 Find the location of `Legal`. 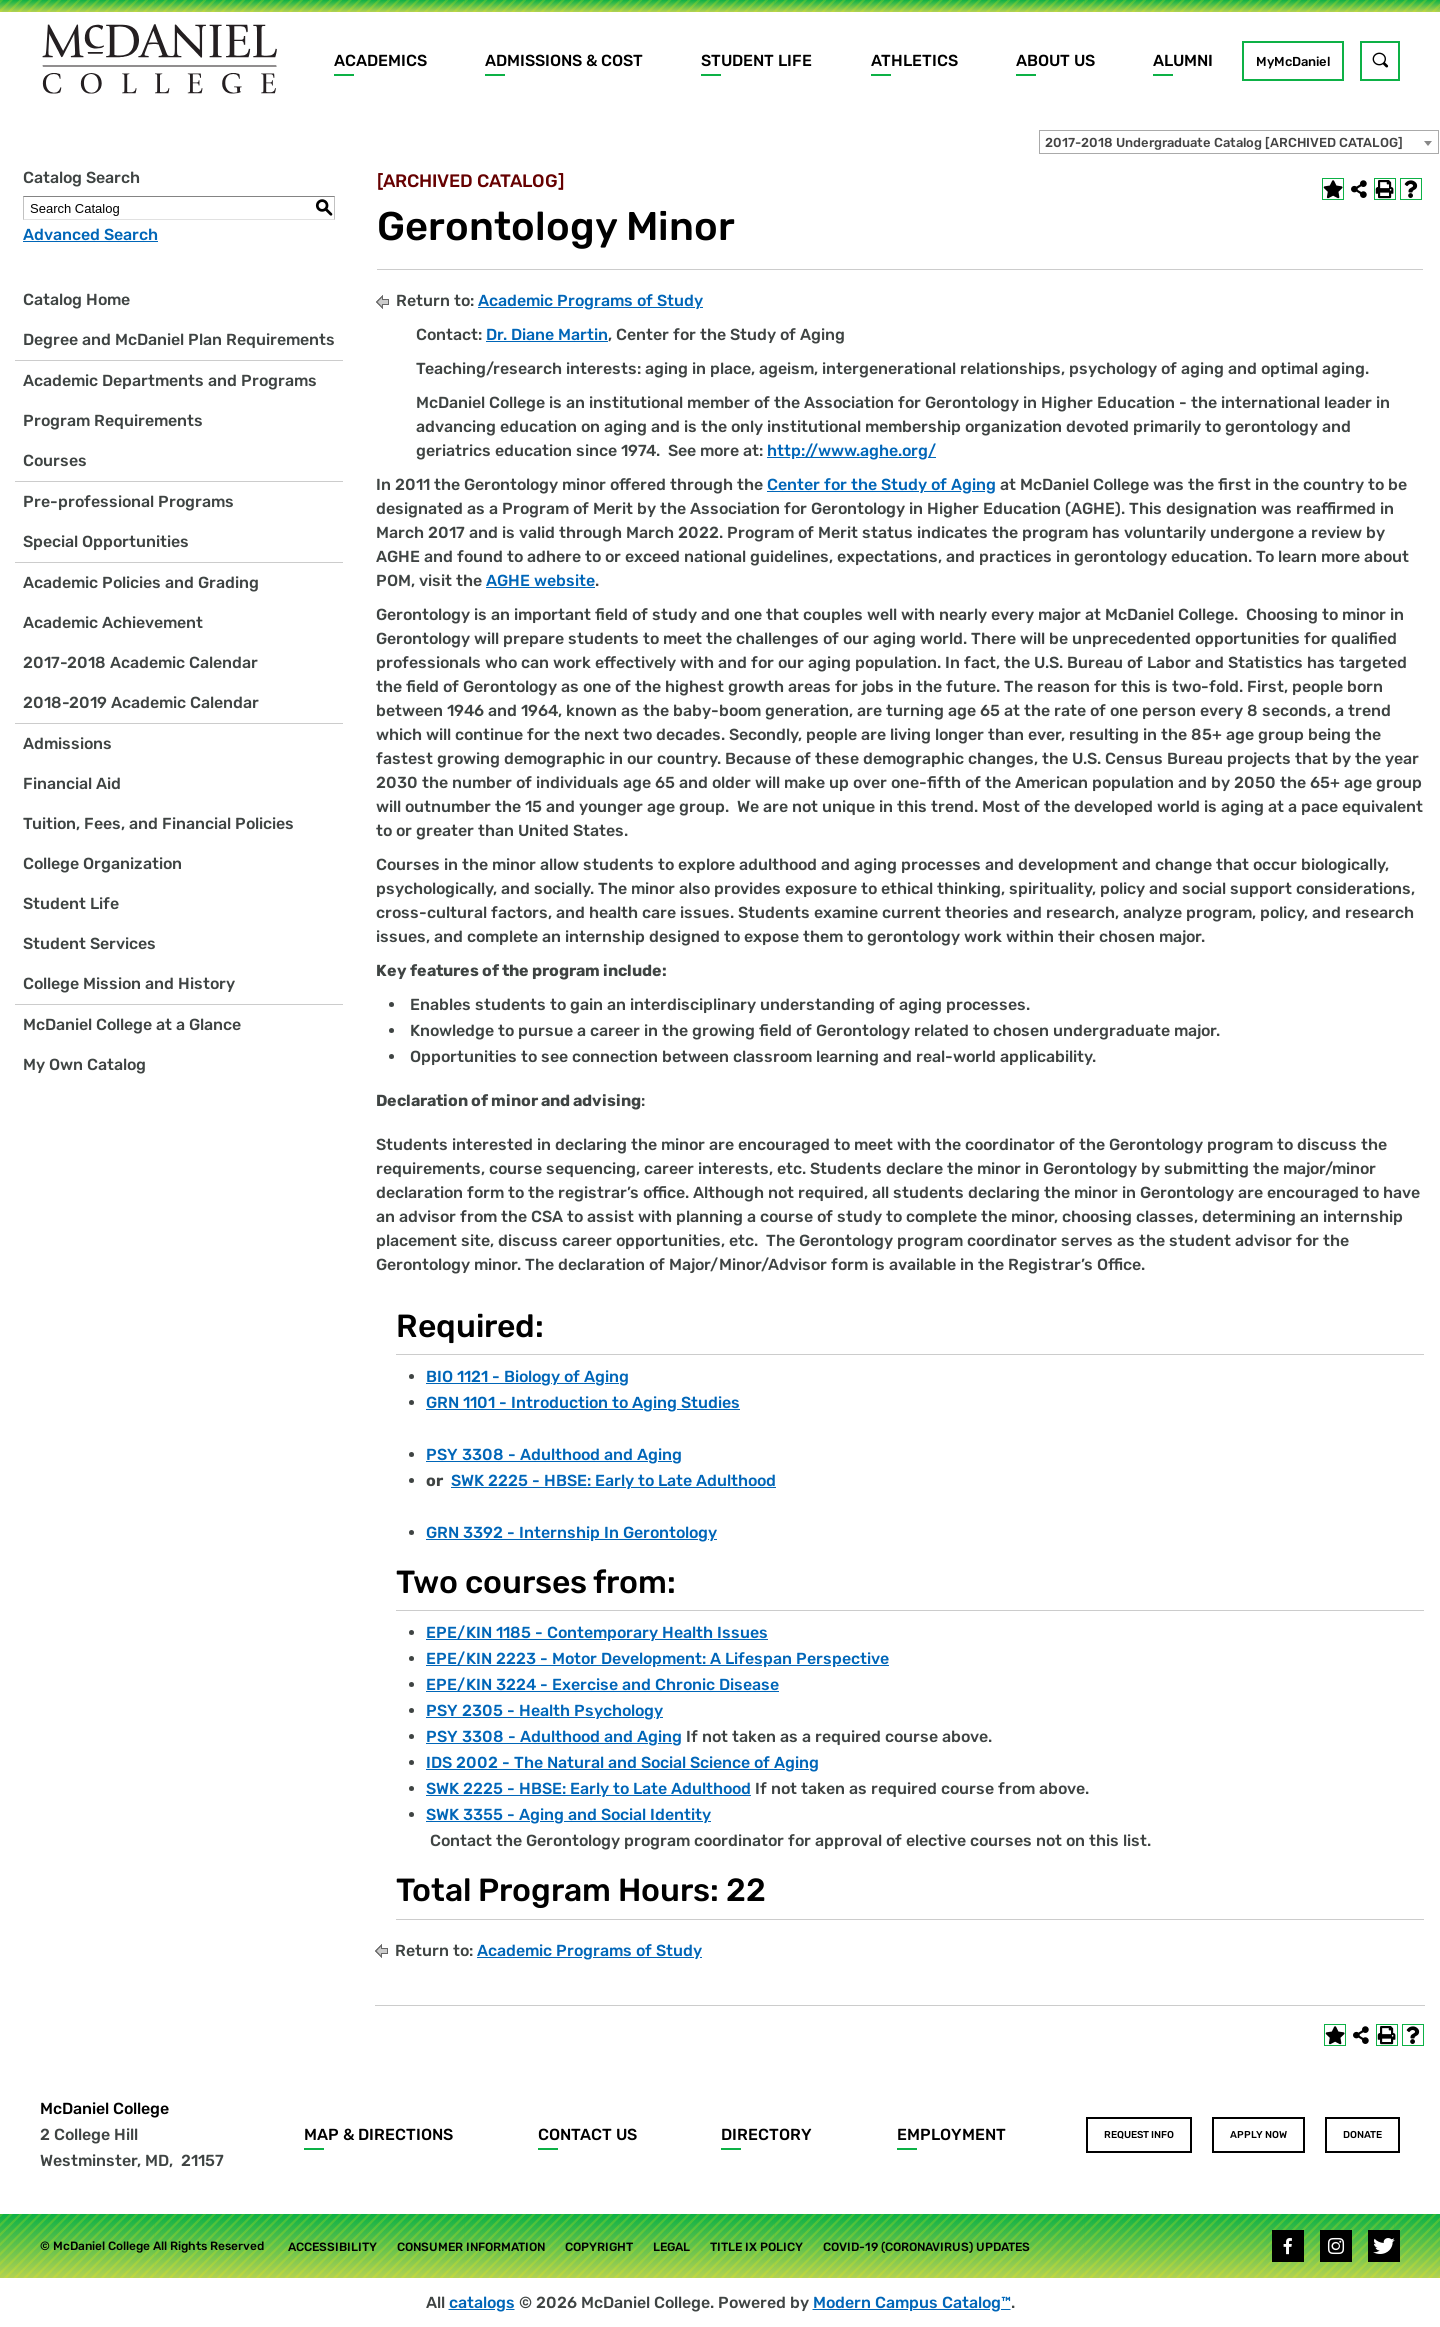

Legal is located at coordinates (671, 2247).